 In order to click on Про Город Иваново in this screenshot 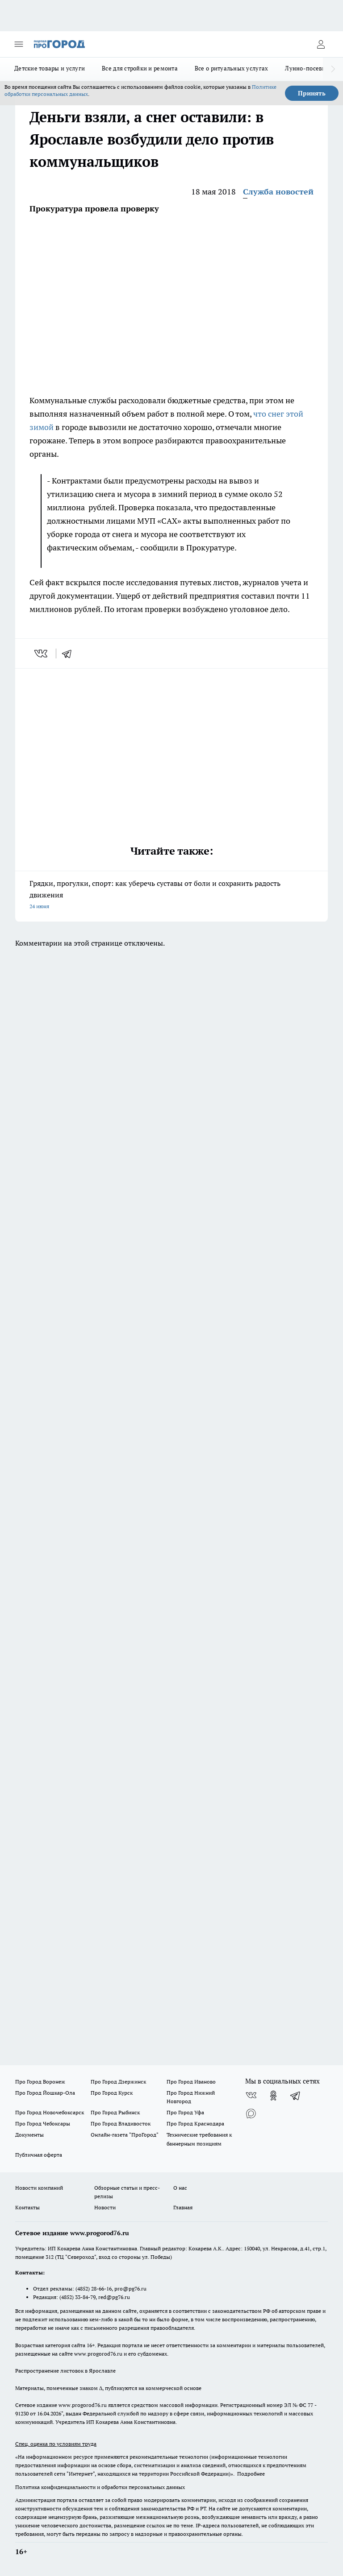, I will do `click(191, 2081)`.